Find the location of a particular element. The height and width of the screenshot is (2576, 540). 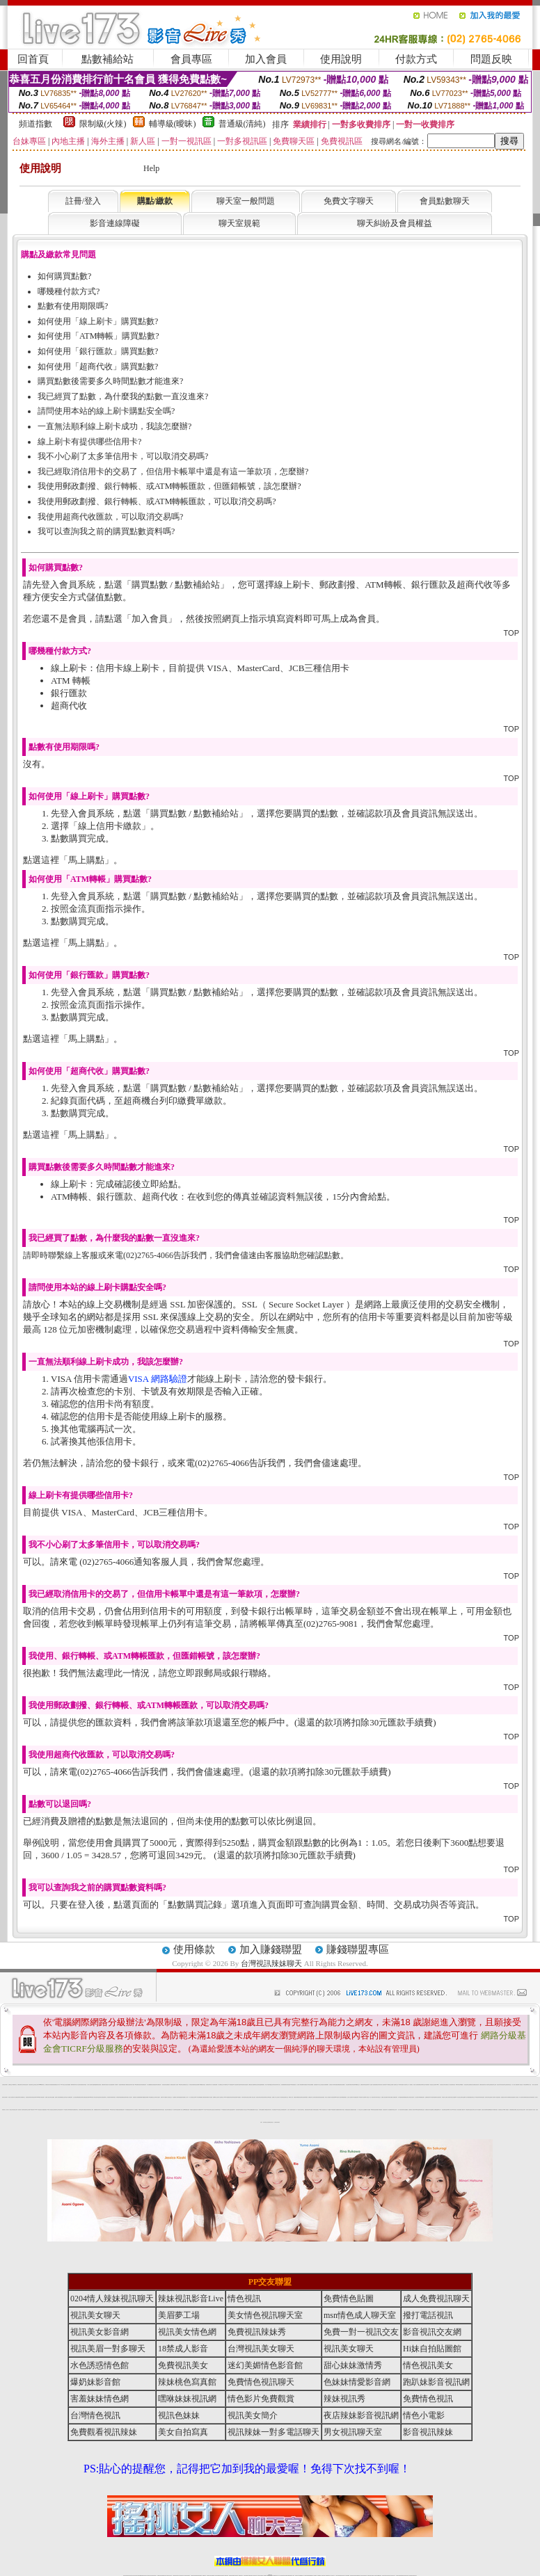

ut影音視訊聊天 is located at coordinates (404, 2575).